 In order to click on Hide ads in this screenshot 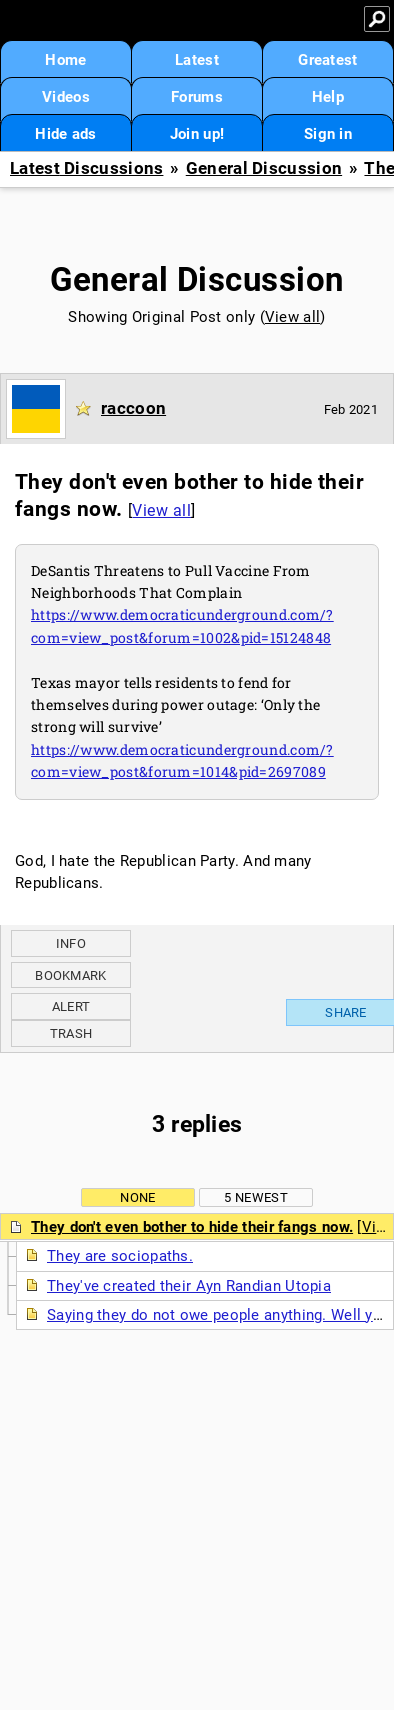, I will do `click(65, 134)`.